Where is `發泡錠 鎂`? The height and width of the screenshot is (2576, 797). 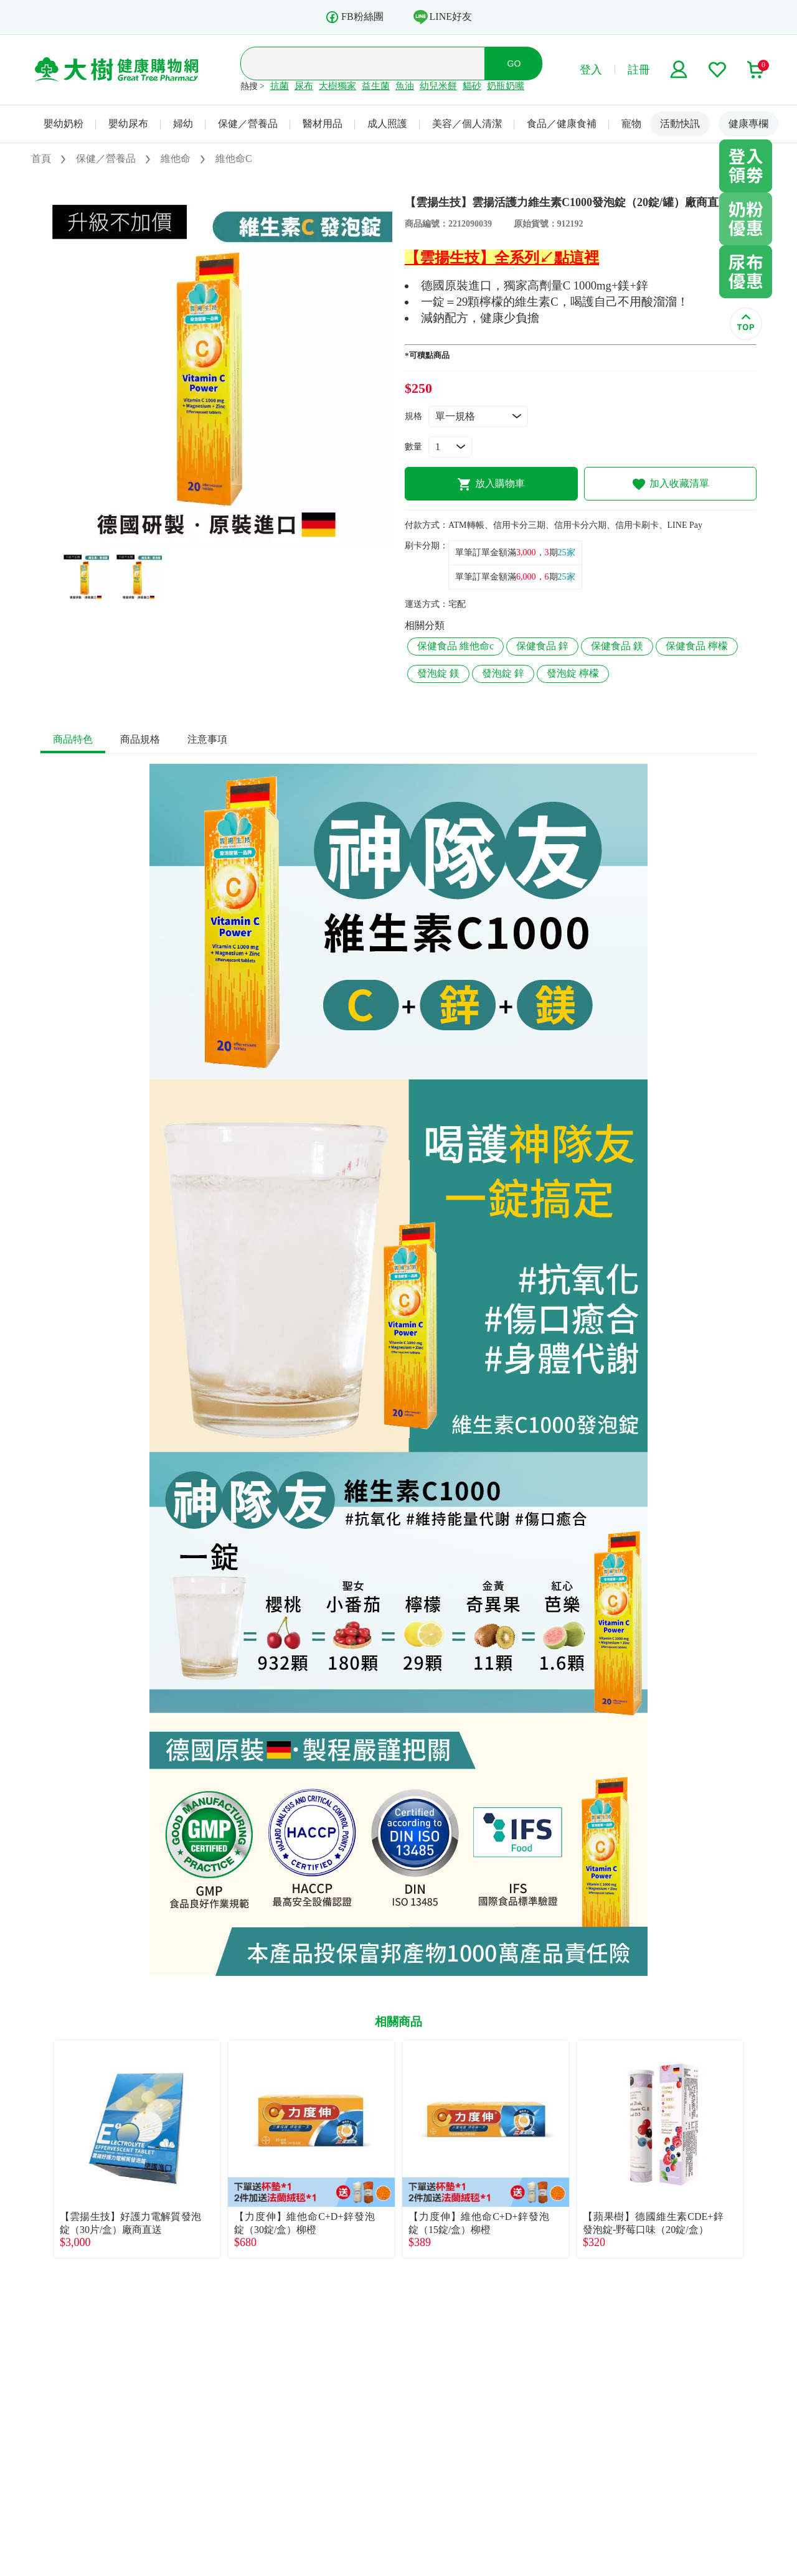
發泡錠 鎂 is located at coordinates (438, 673).